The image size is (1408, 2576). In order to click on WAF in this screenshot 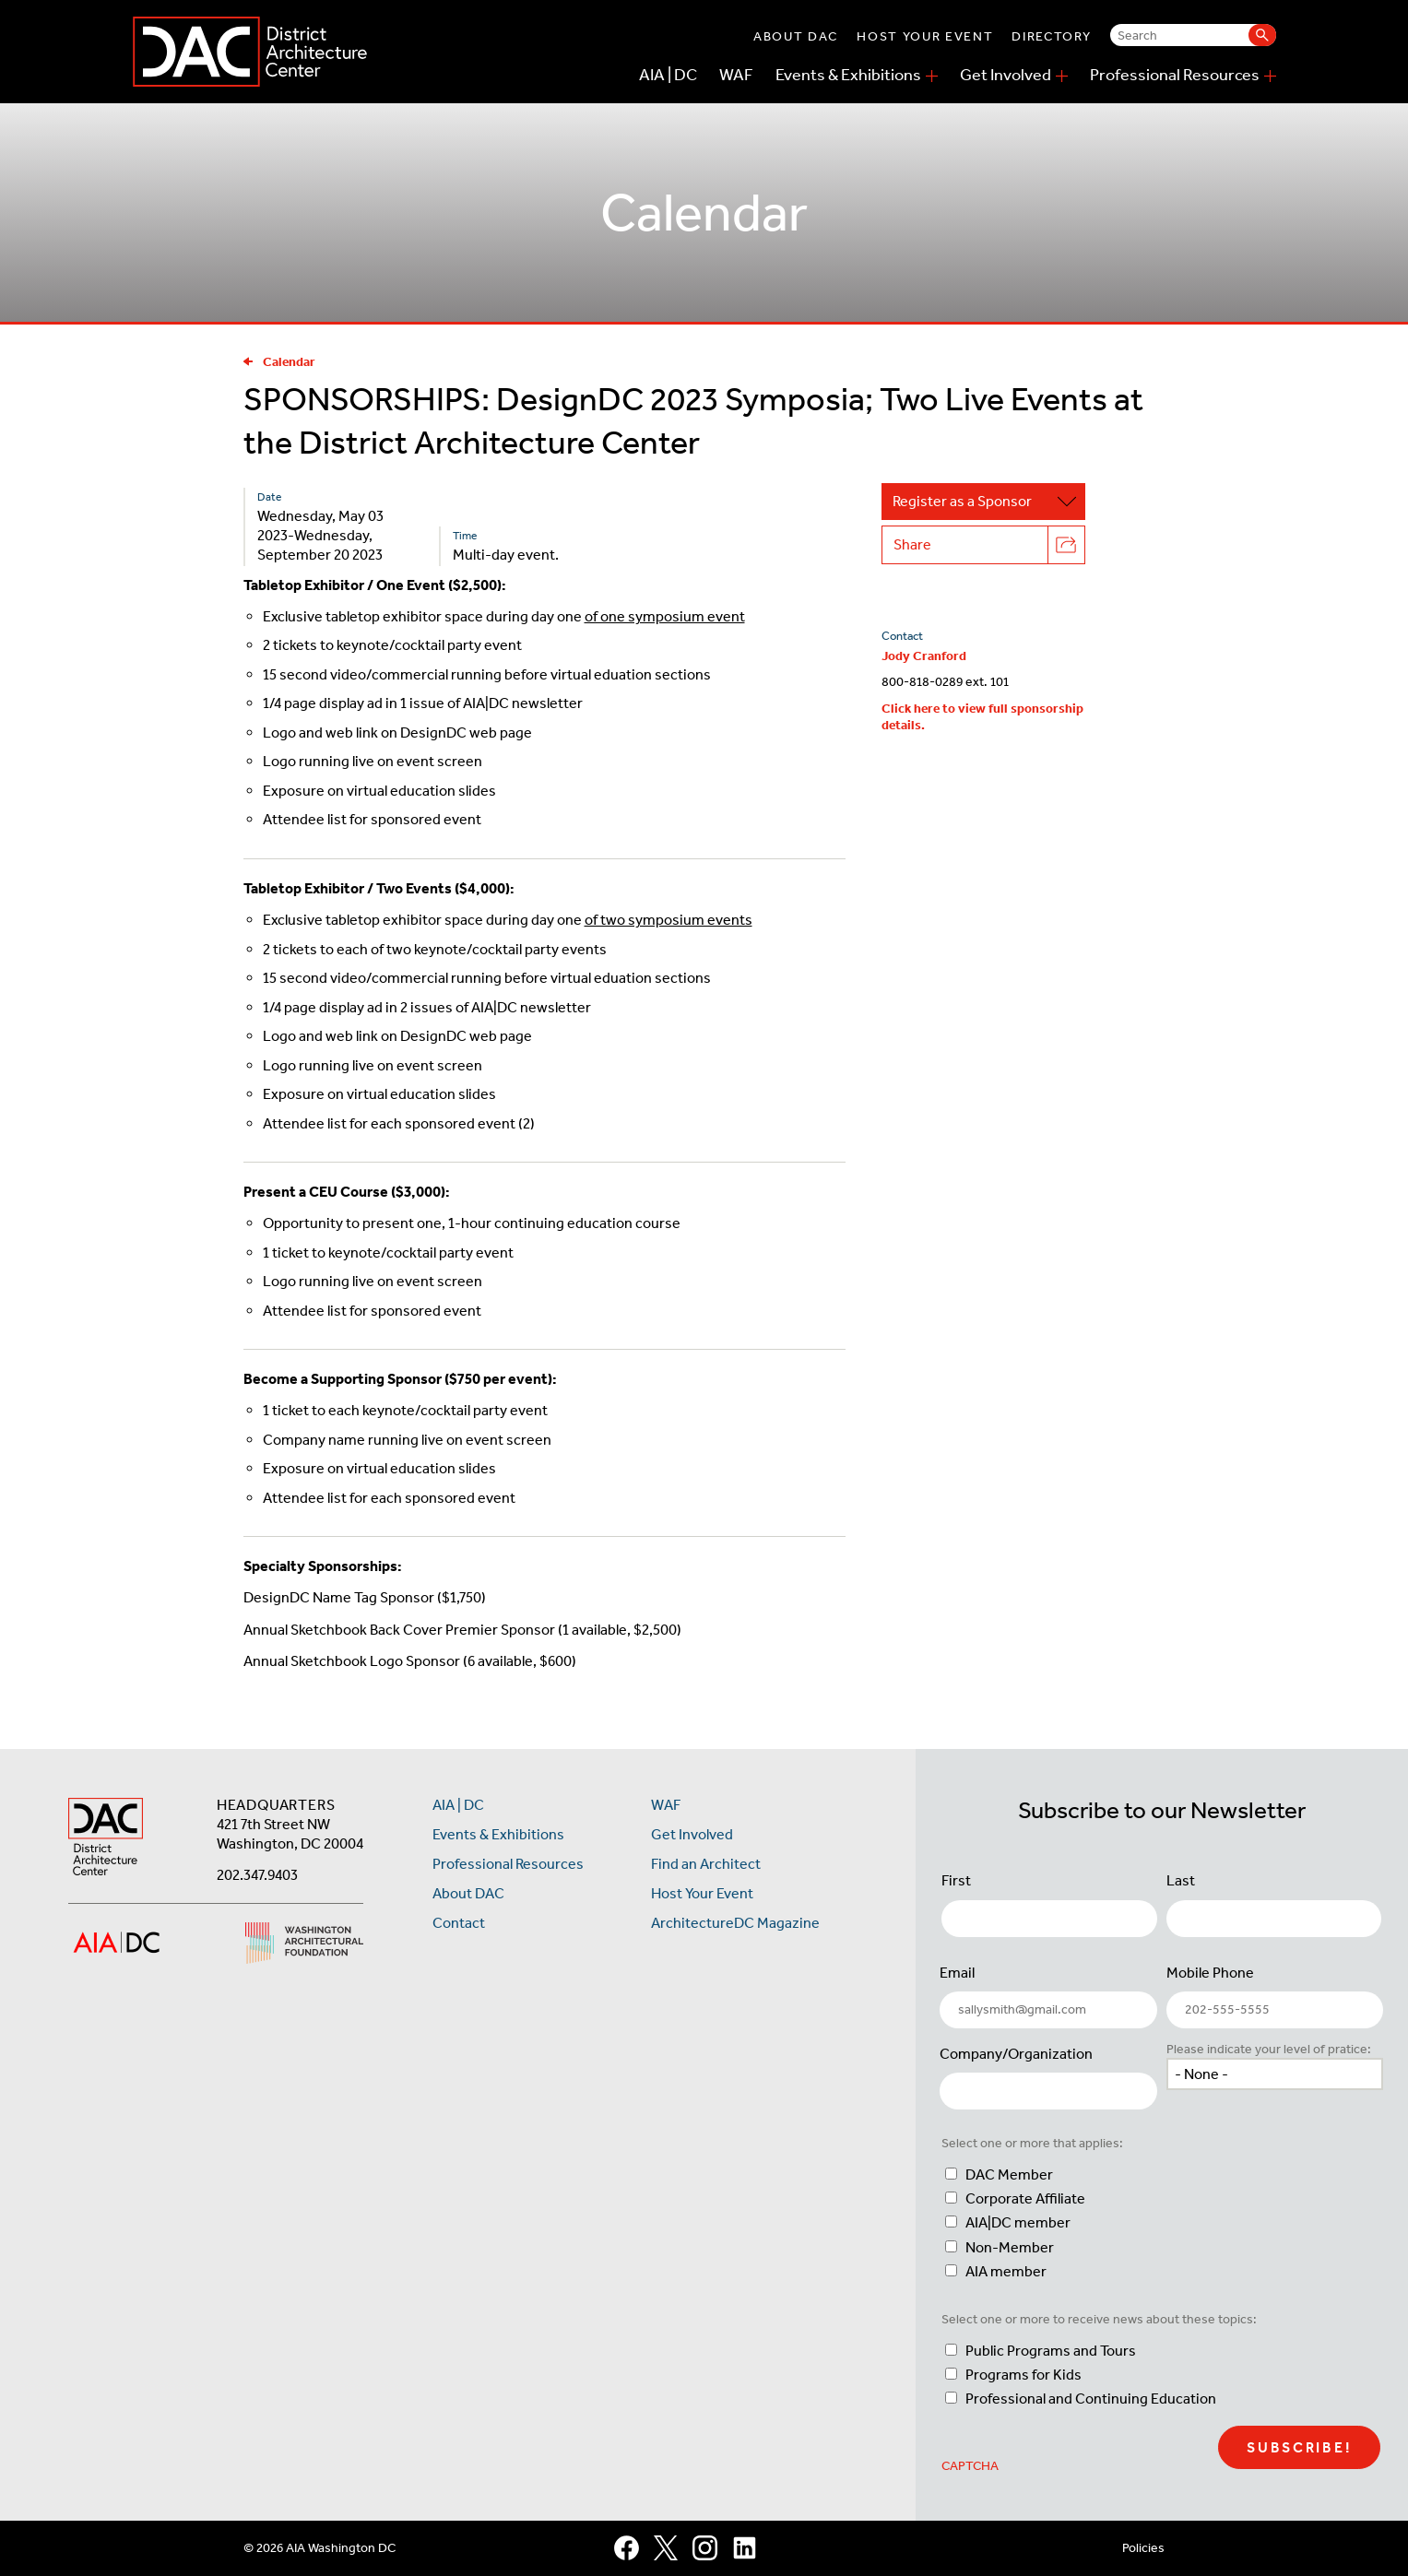, I will do `click(736, 75)`.